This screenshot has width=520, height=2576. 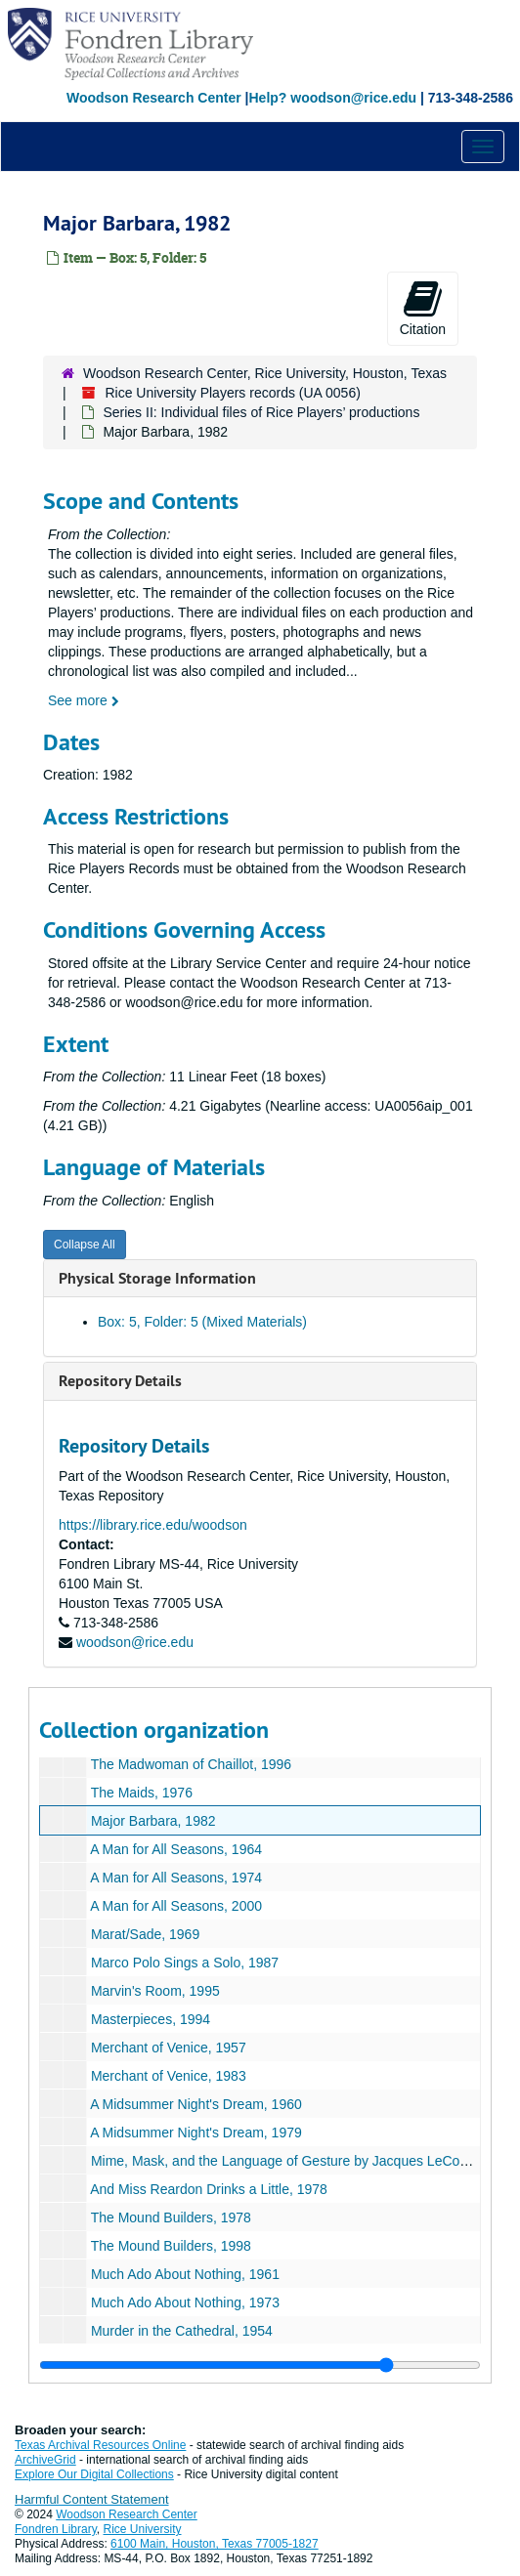 I want to click on Citation, so click(x=423, y=307).